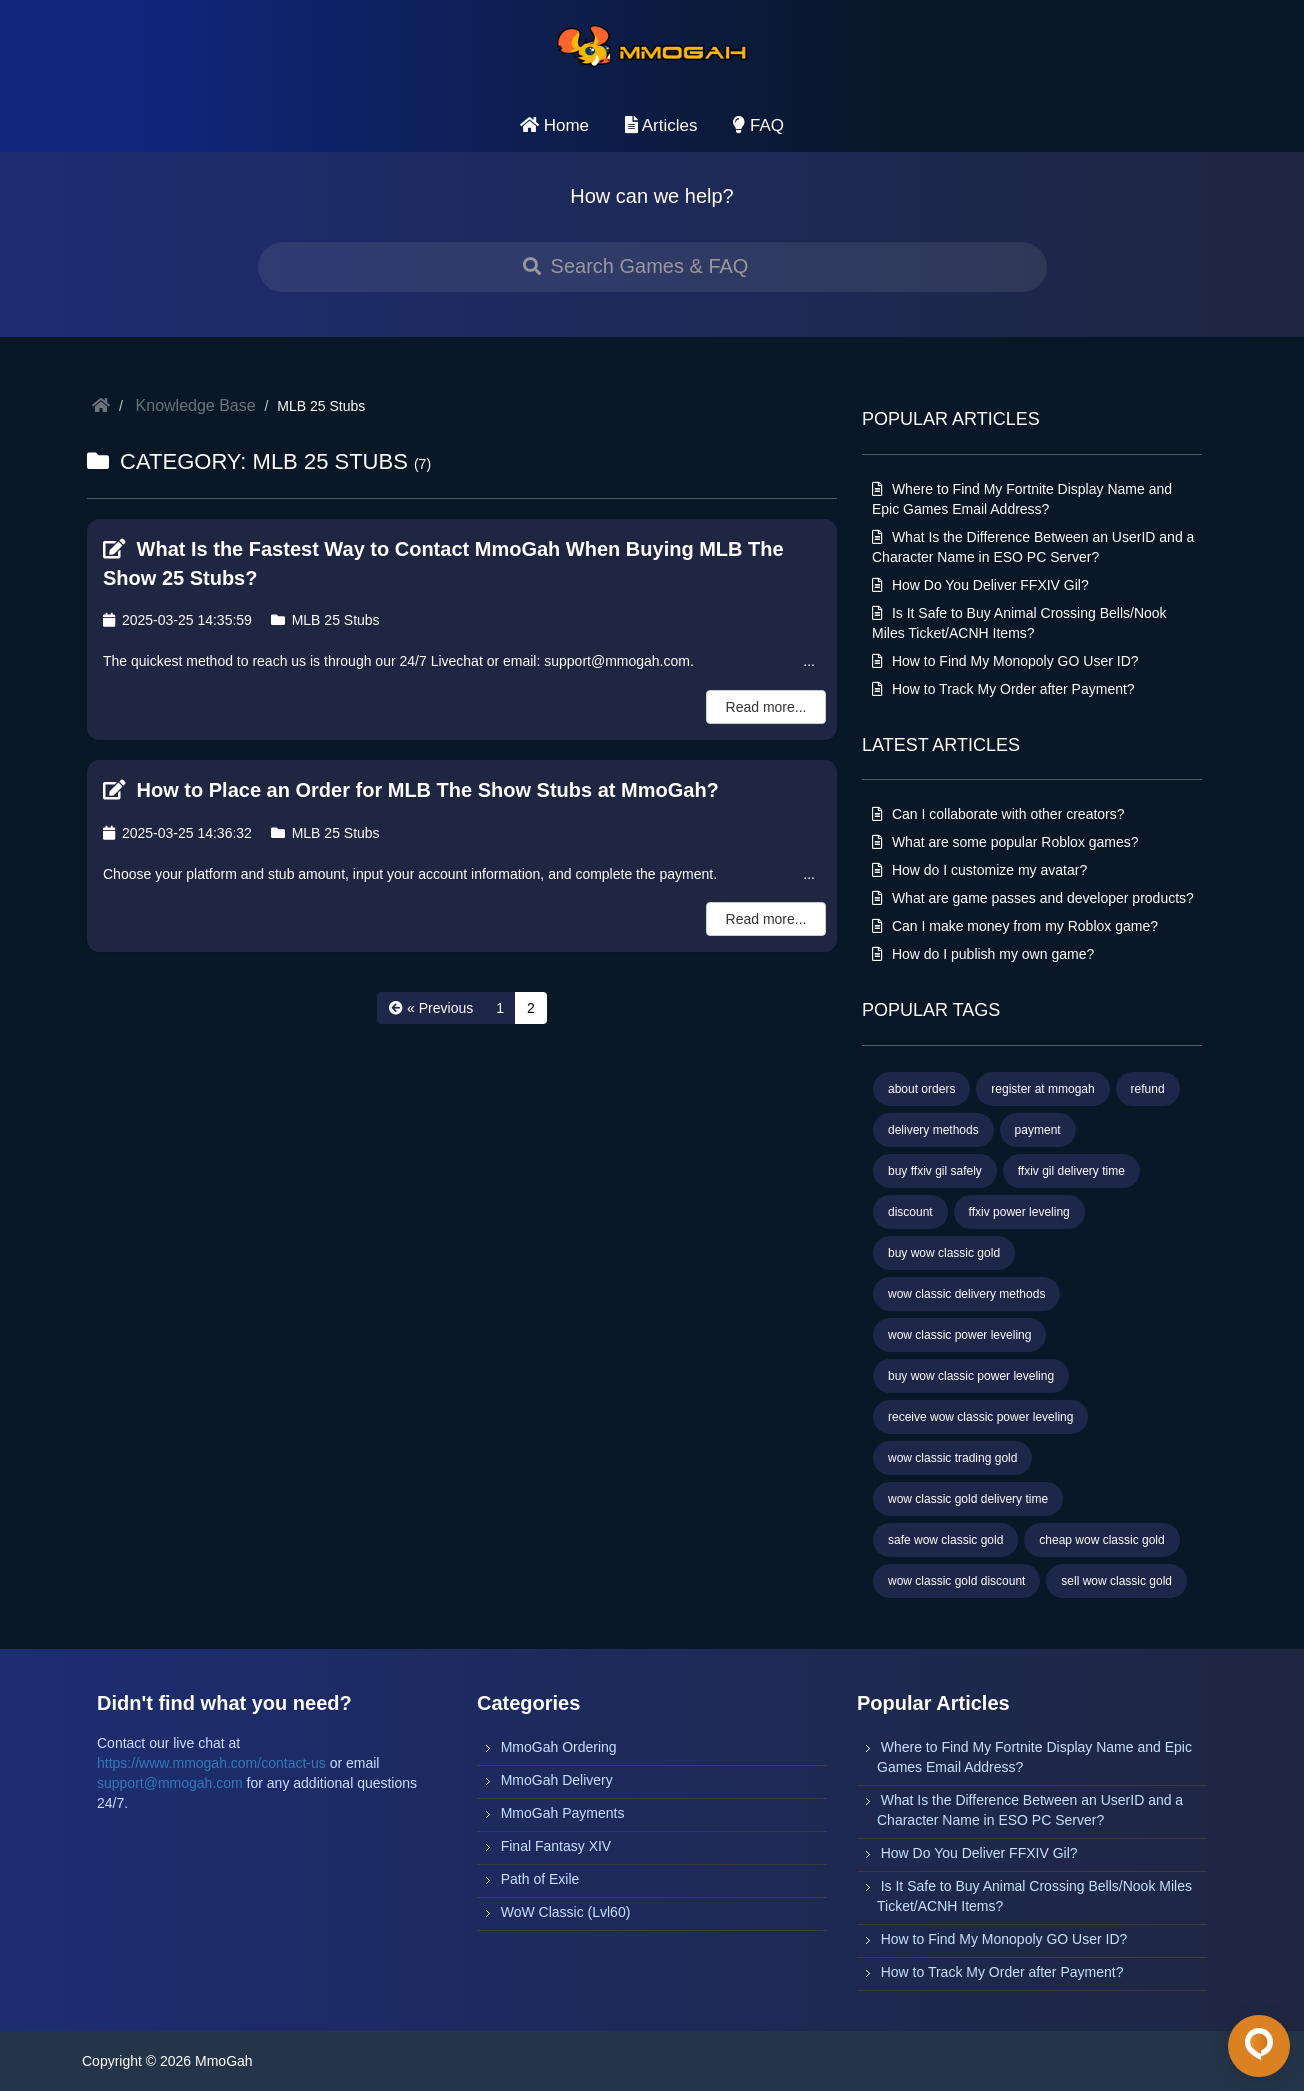  Describe the element at coordinates (980, 585) in the screenshot. I see `How Do You Deliver FFXIV Gil?` at that location.